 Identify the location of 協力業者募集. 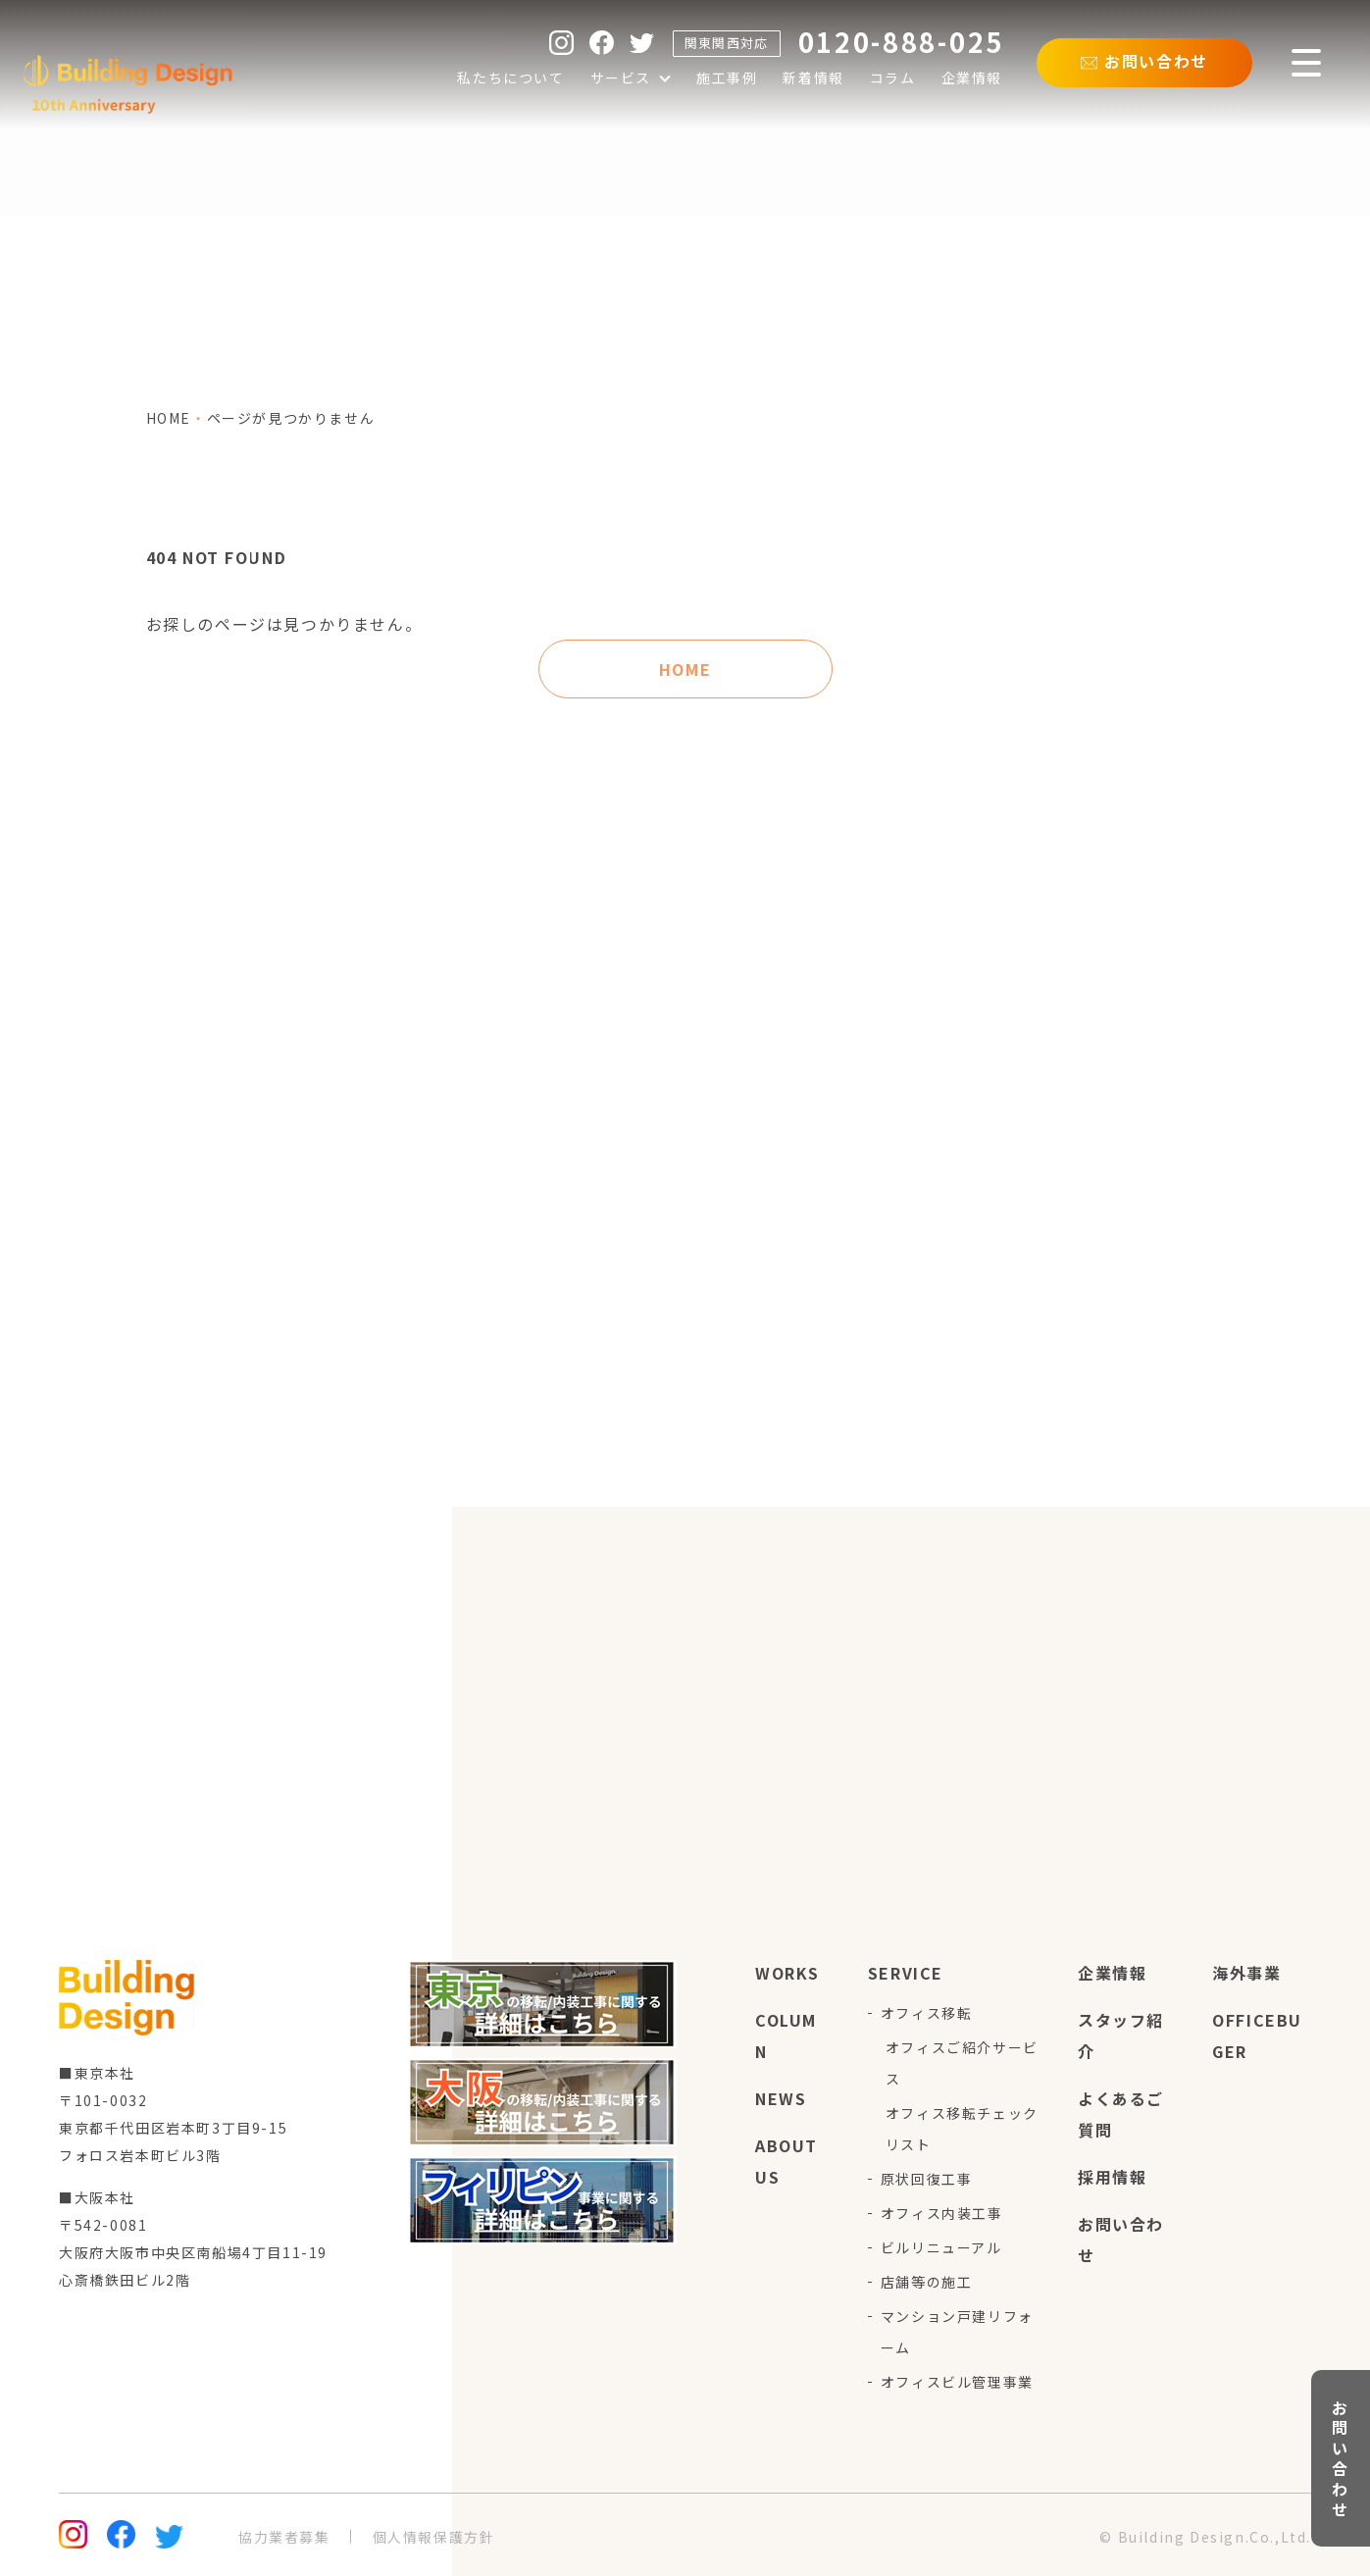
(284, 2537).